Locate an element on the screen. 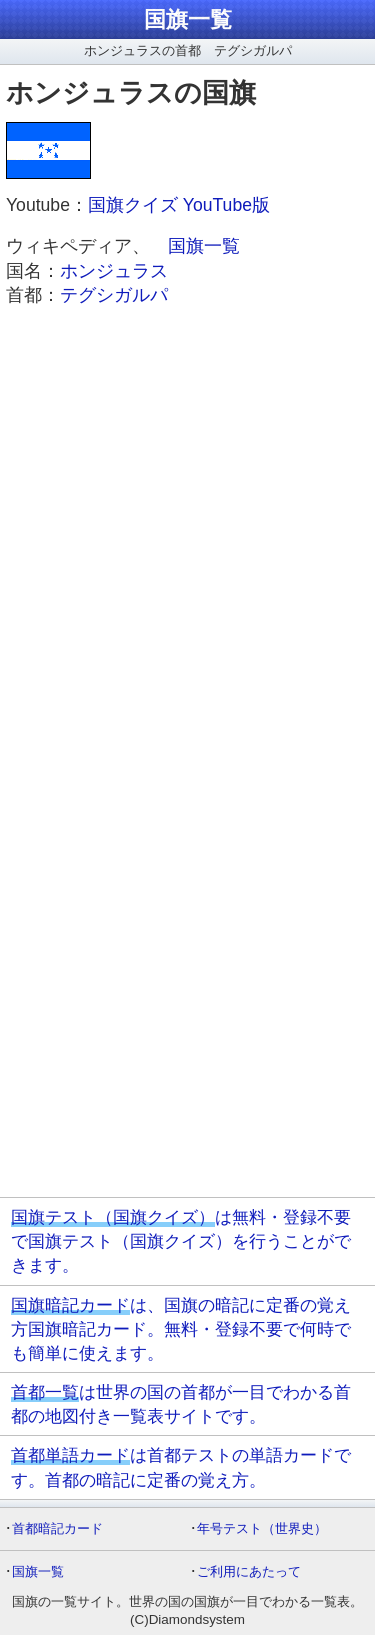  国旗一覧 is located at coordinates (188, 19).